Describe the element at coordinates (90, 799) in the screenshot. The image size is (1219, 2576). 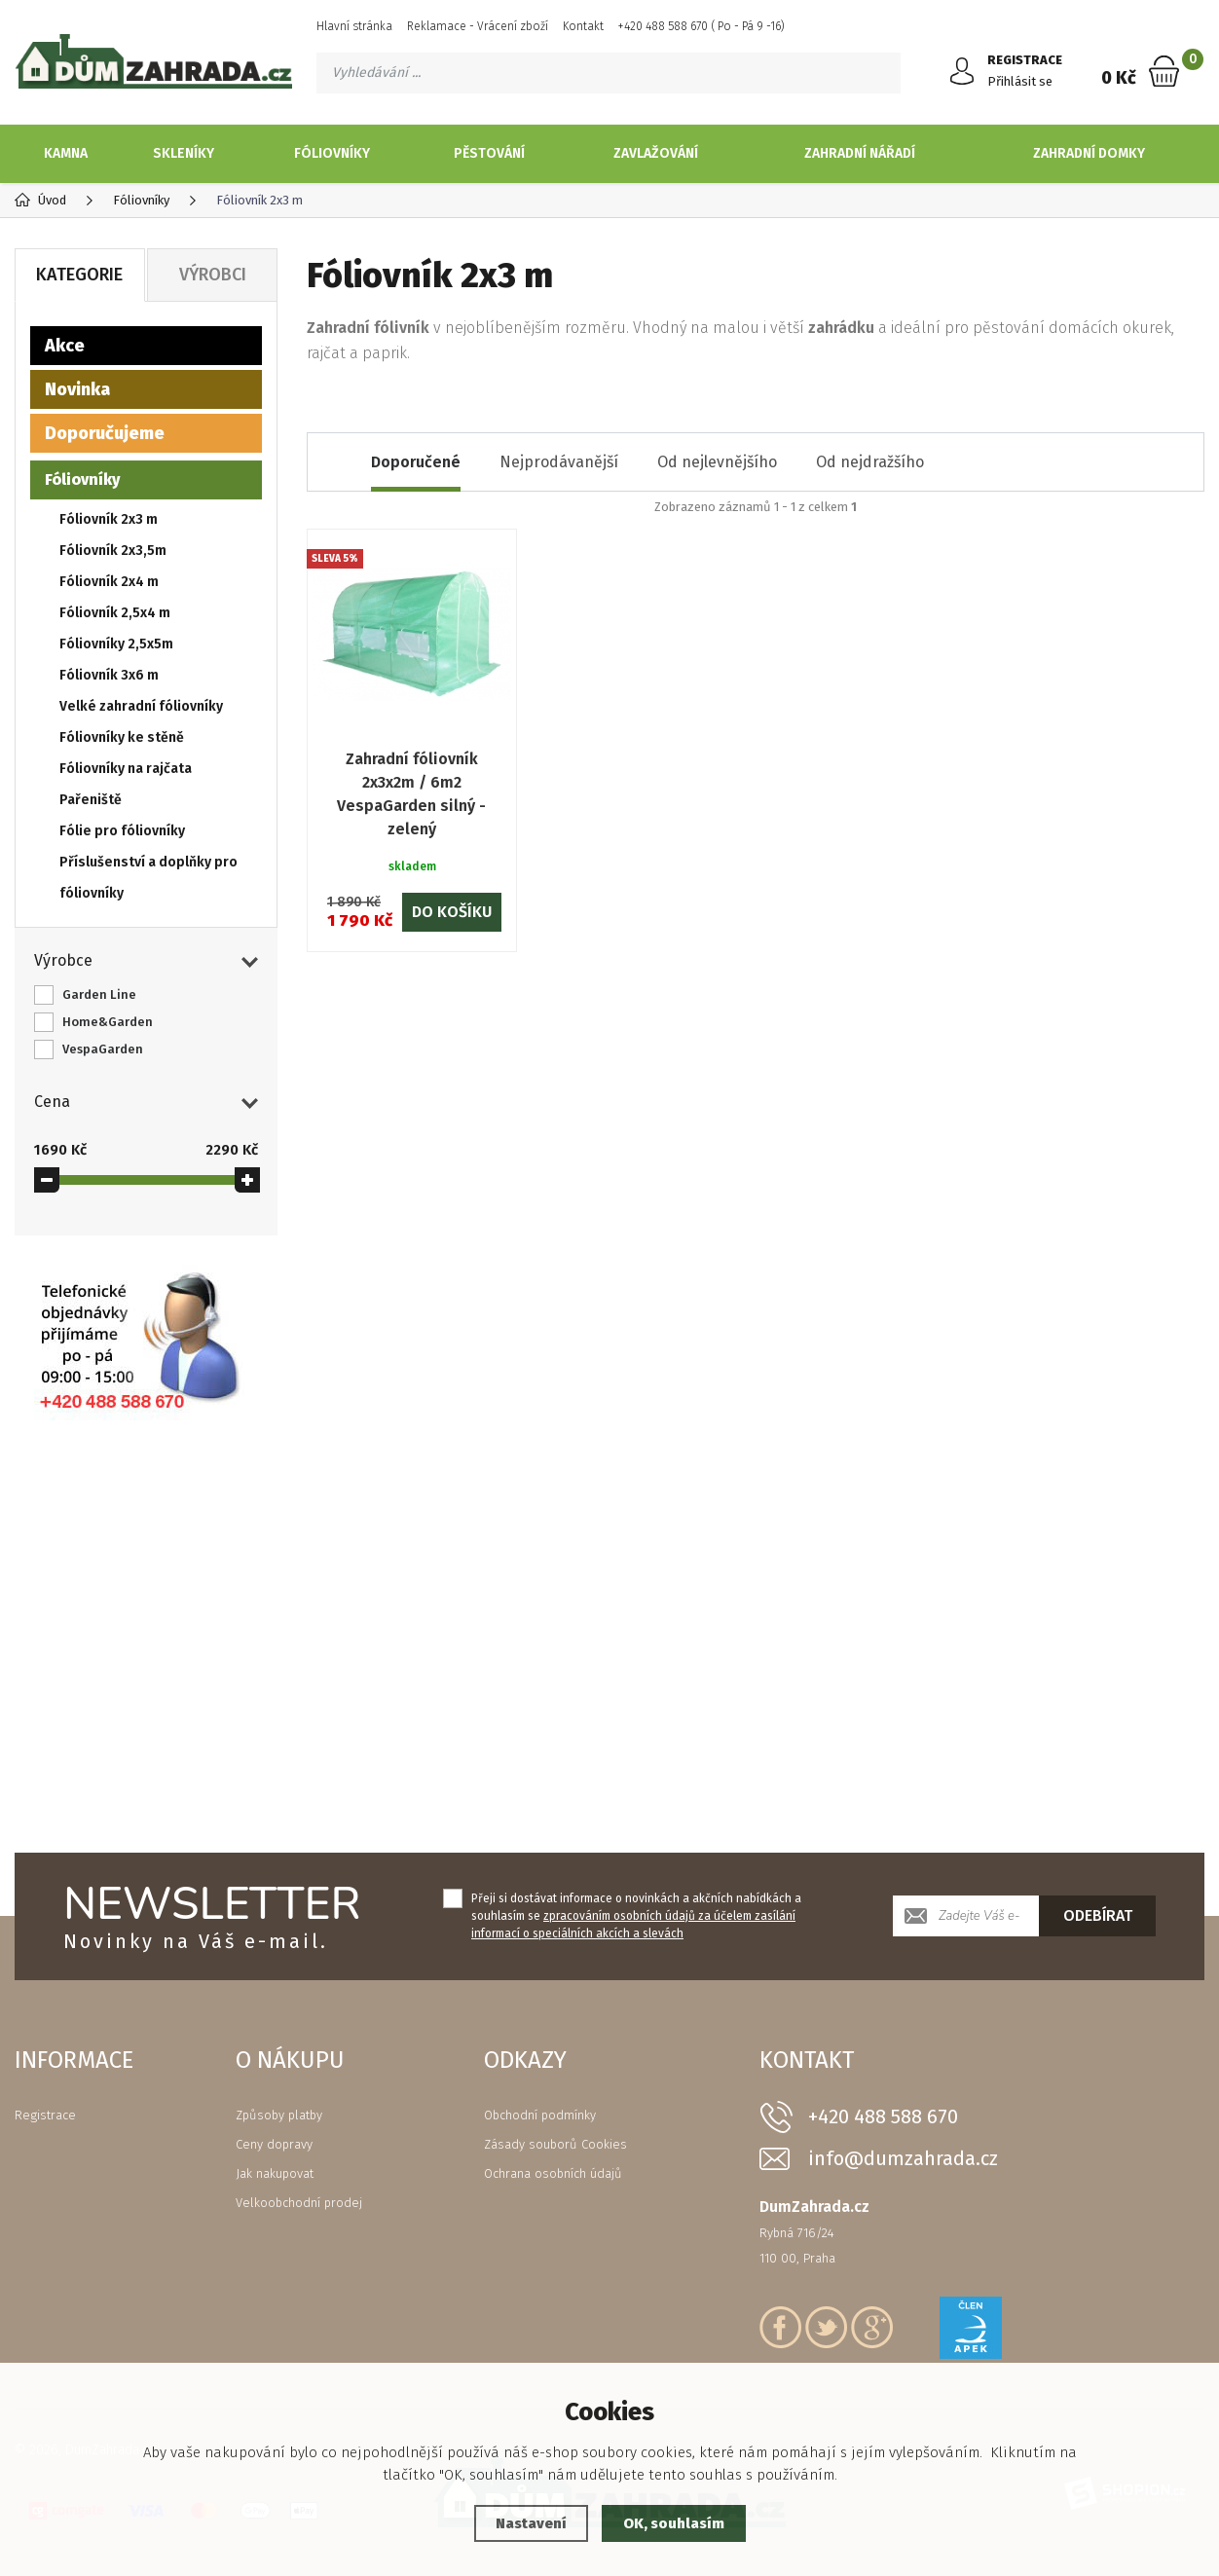
I see `Pařeniště` at that location.